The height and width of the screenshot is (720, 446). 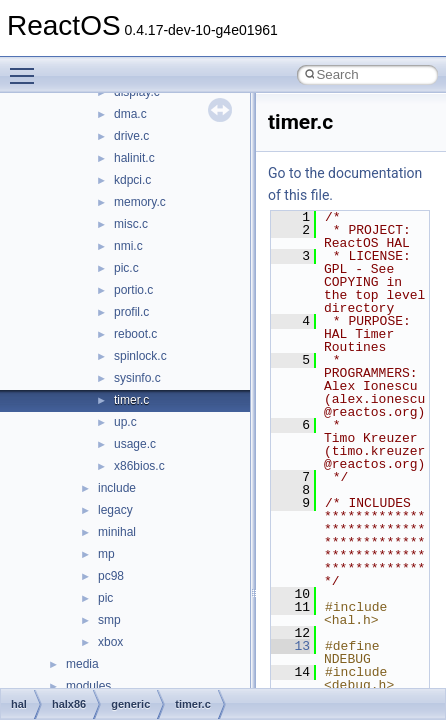 What do you see at coordinates (130, 114) in the screenshot?
I see `dma.c` at bounding box center [130, 114].